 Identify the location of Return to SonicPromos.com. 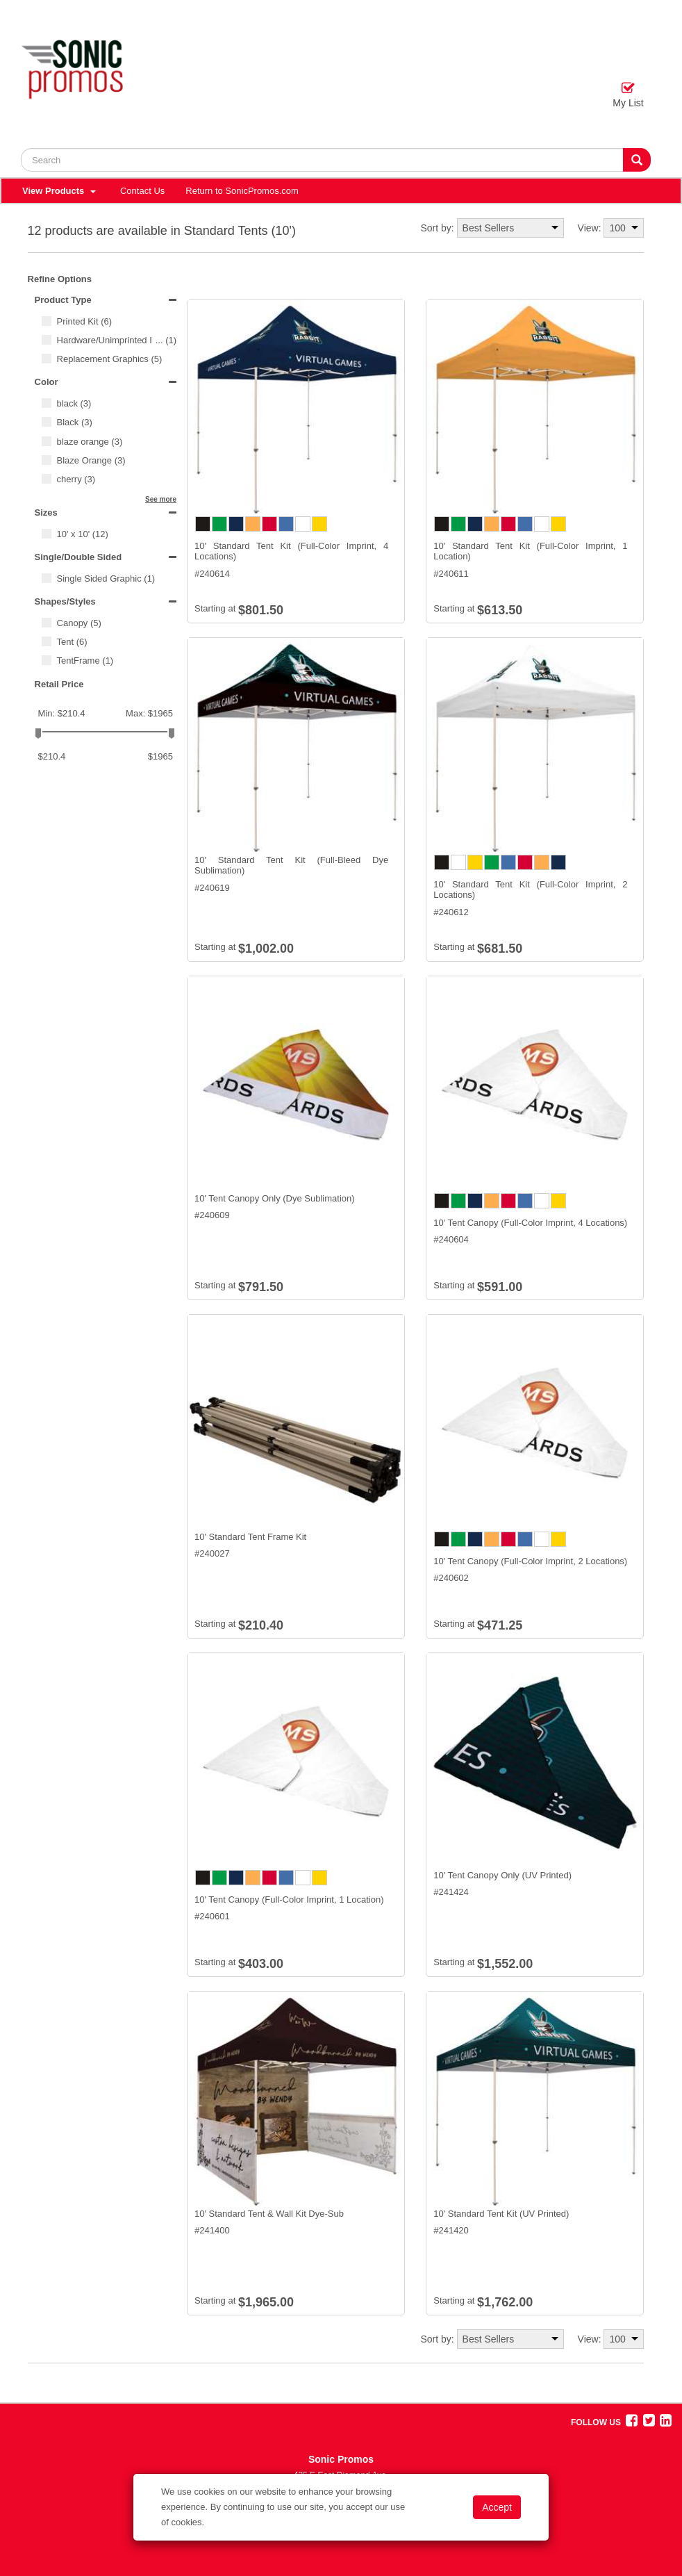
(242, 191).